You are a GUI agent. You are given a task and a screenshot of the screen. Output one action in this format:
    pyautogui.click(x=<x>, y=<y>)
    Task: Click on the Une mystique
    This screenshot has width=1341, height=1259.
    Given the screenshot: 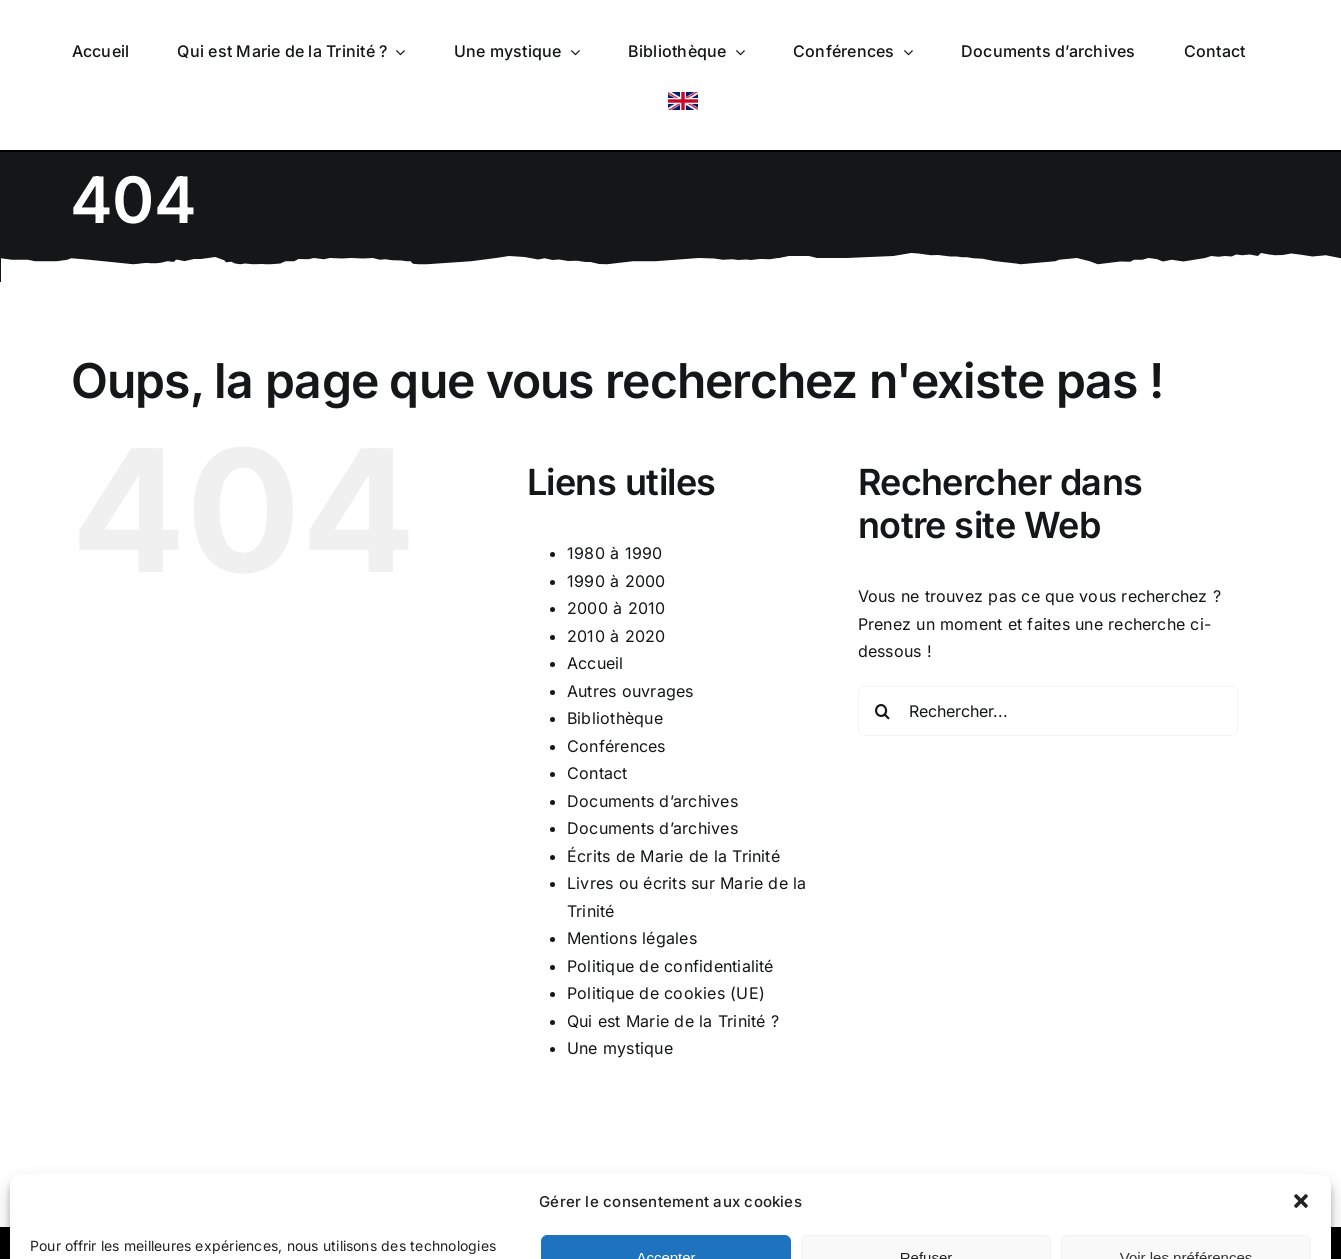 What is the action you would take?
    pyautogui.click(x=620, y=1048)
    